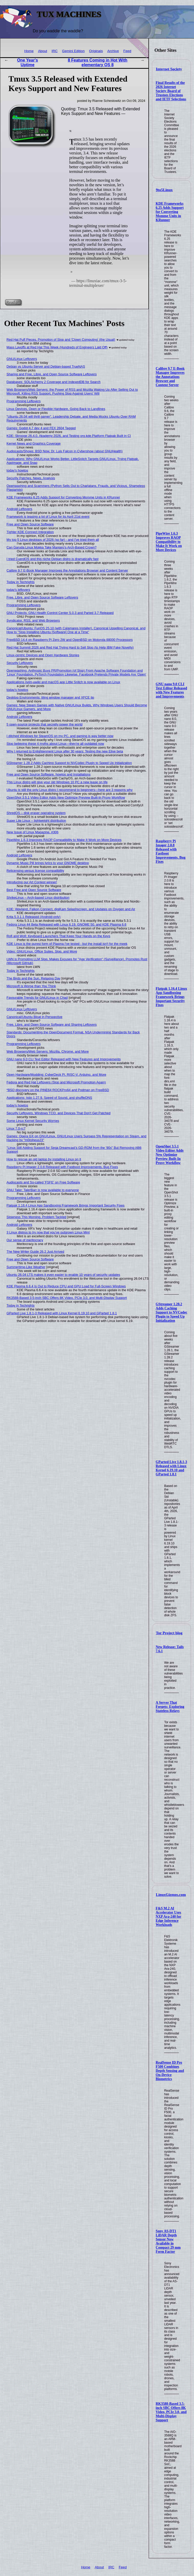 The width and height of the screenshot is (194, 2576). I want to click on The Birds and the Sun, Relaxing Day, so click(34, 978).